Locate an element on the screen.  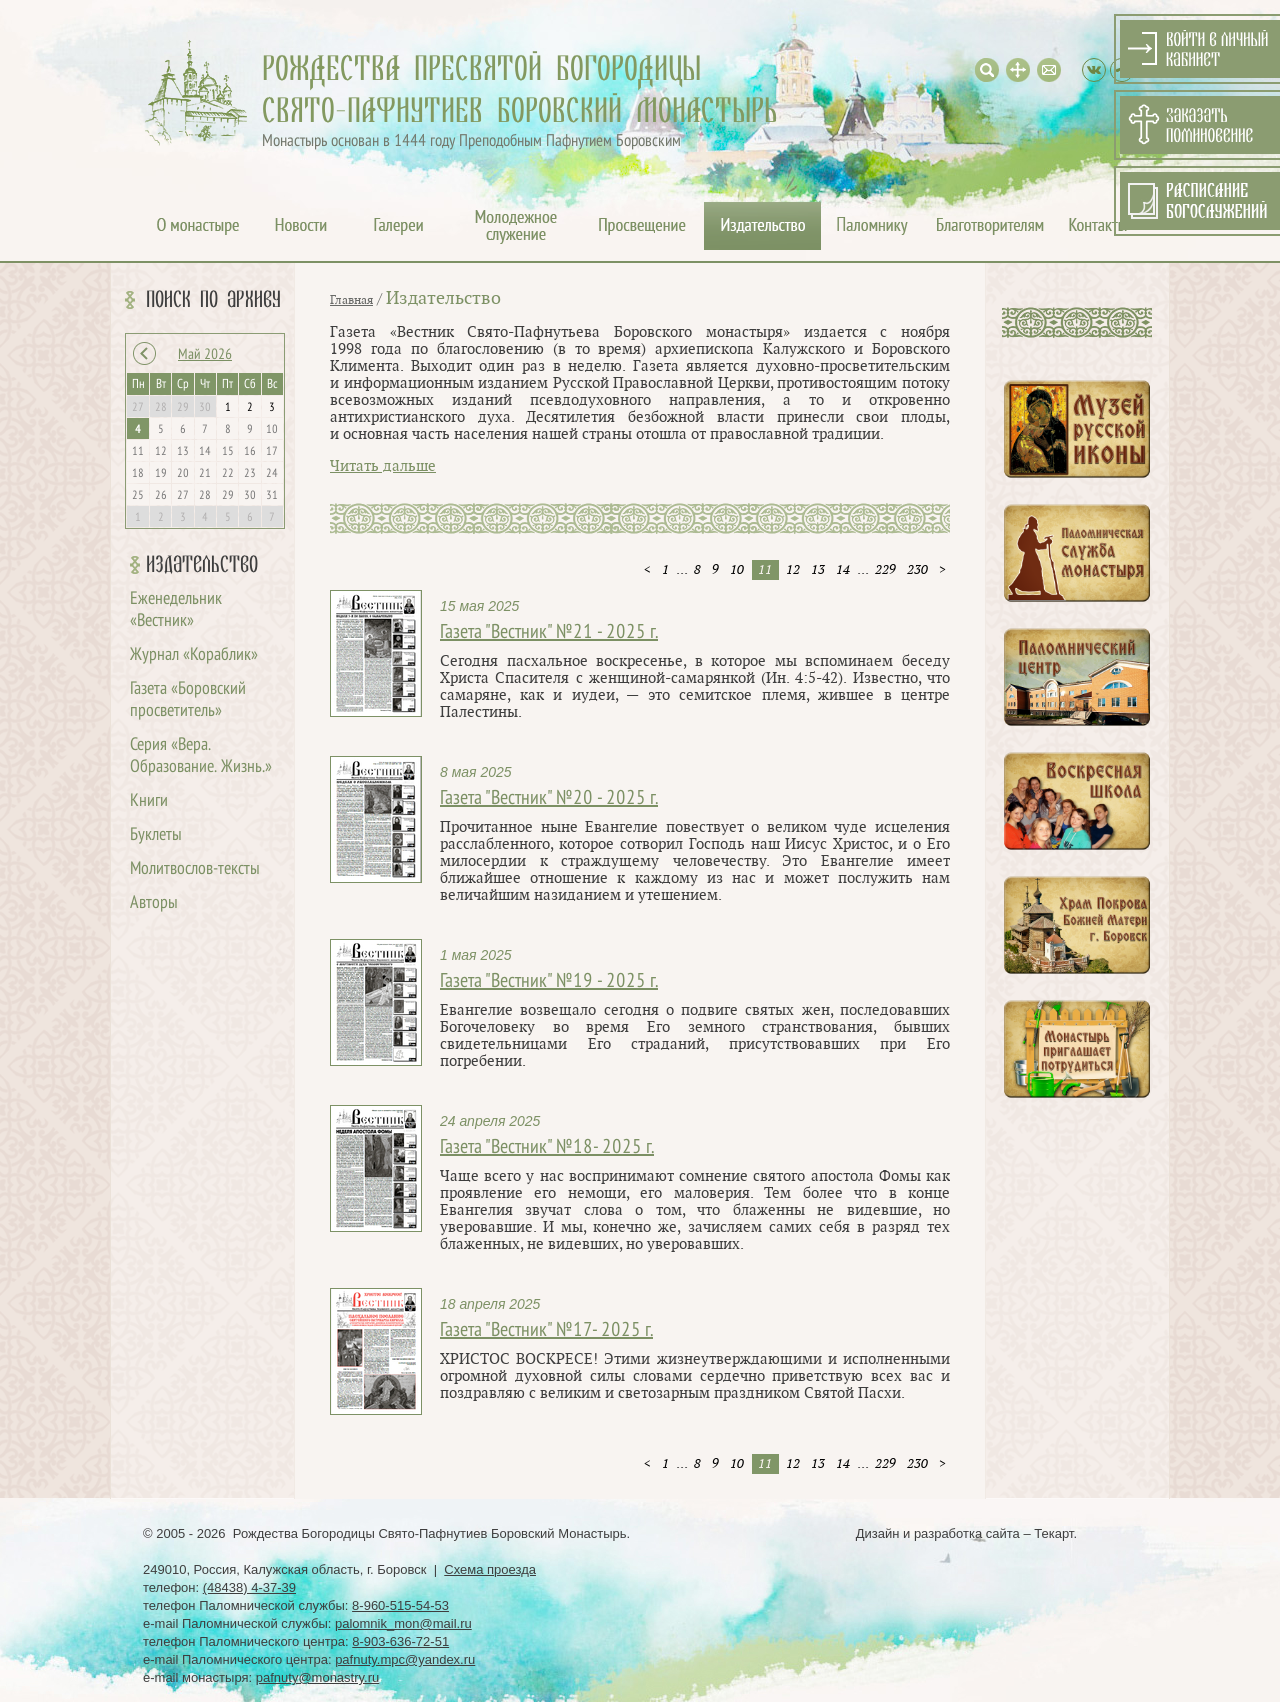
Читать дальше is located at coordinates (383, 466).